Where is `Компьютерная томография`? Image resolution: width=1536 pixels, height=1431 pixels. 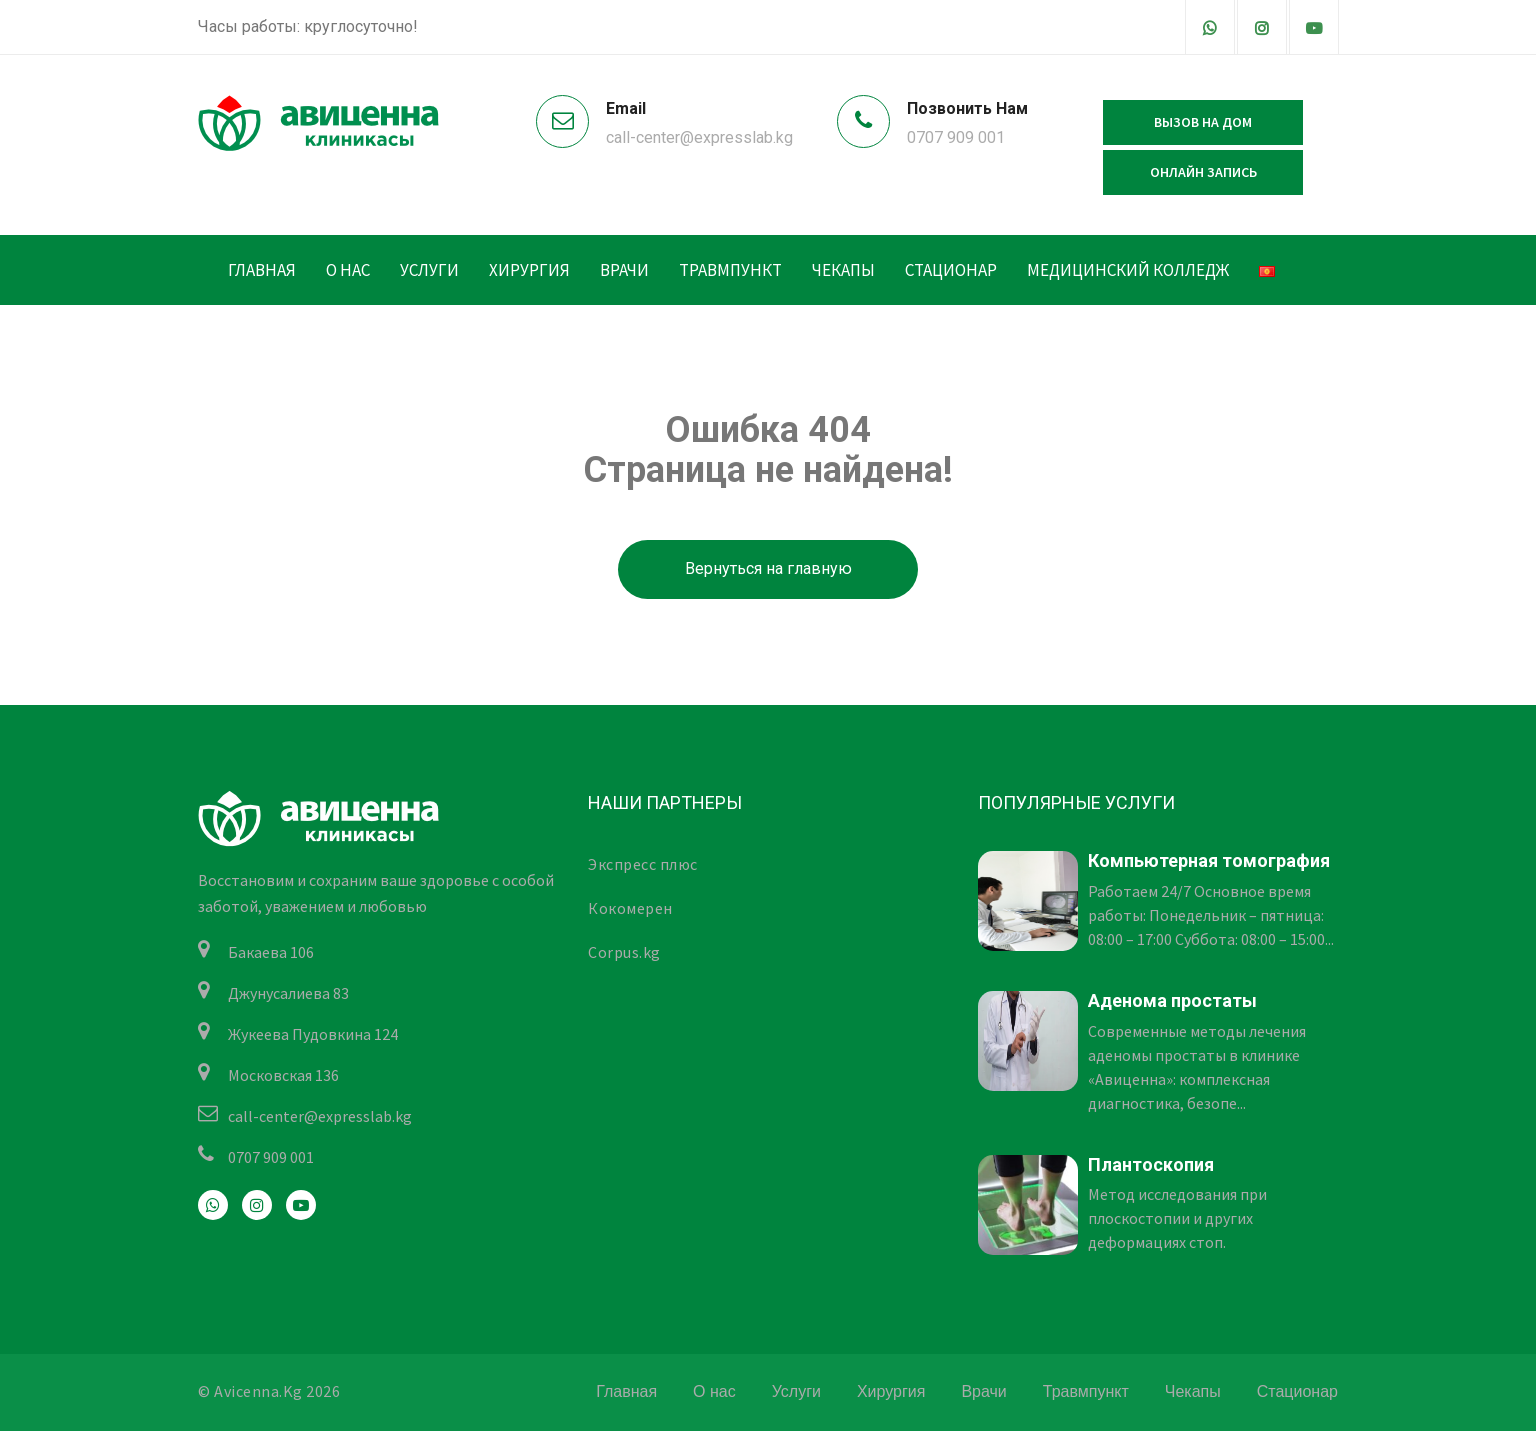
Компьютерная томография is located at coordinates (1209, 860).